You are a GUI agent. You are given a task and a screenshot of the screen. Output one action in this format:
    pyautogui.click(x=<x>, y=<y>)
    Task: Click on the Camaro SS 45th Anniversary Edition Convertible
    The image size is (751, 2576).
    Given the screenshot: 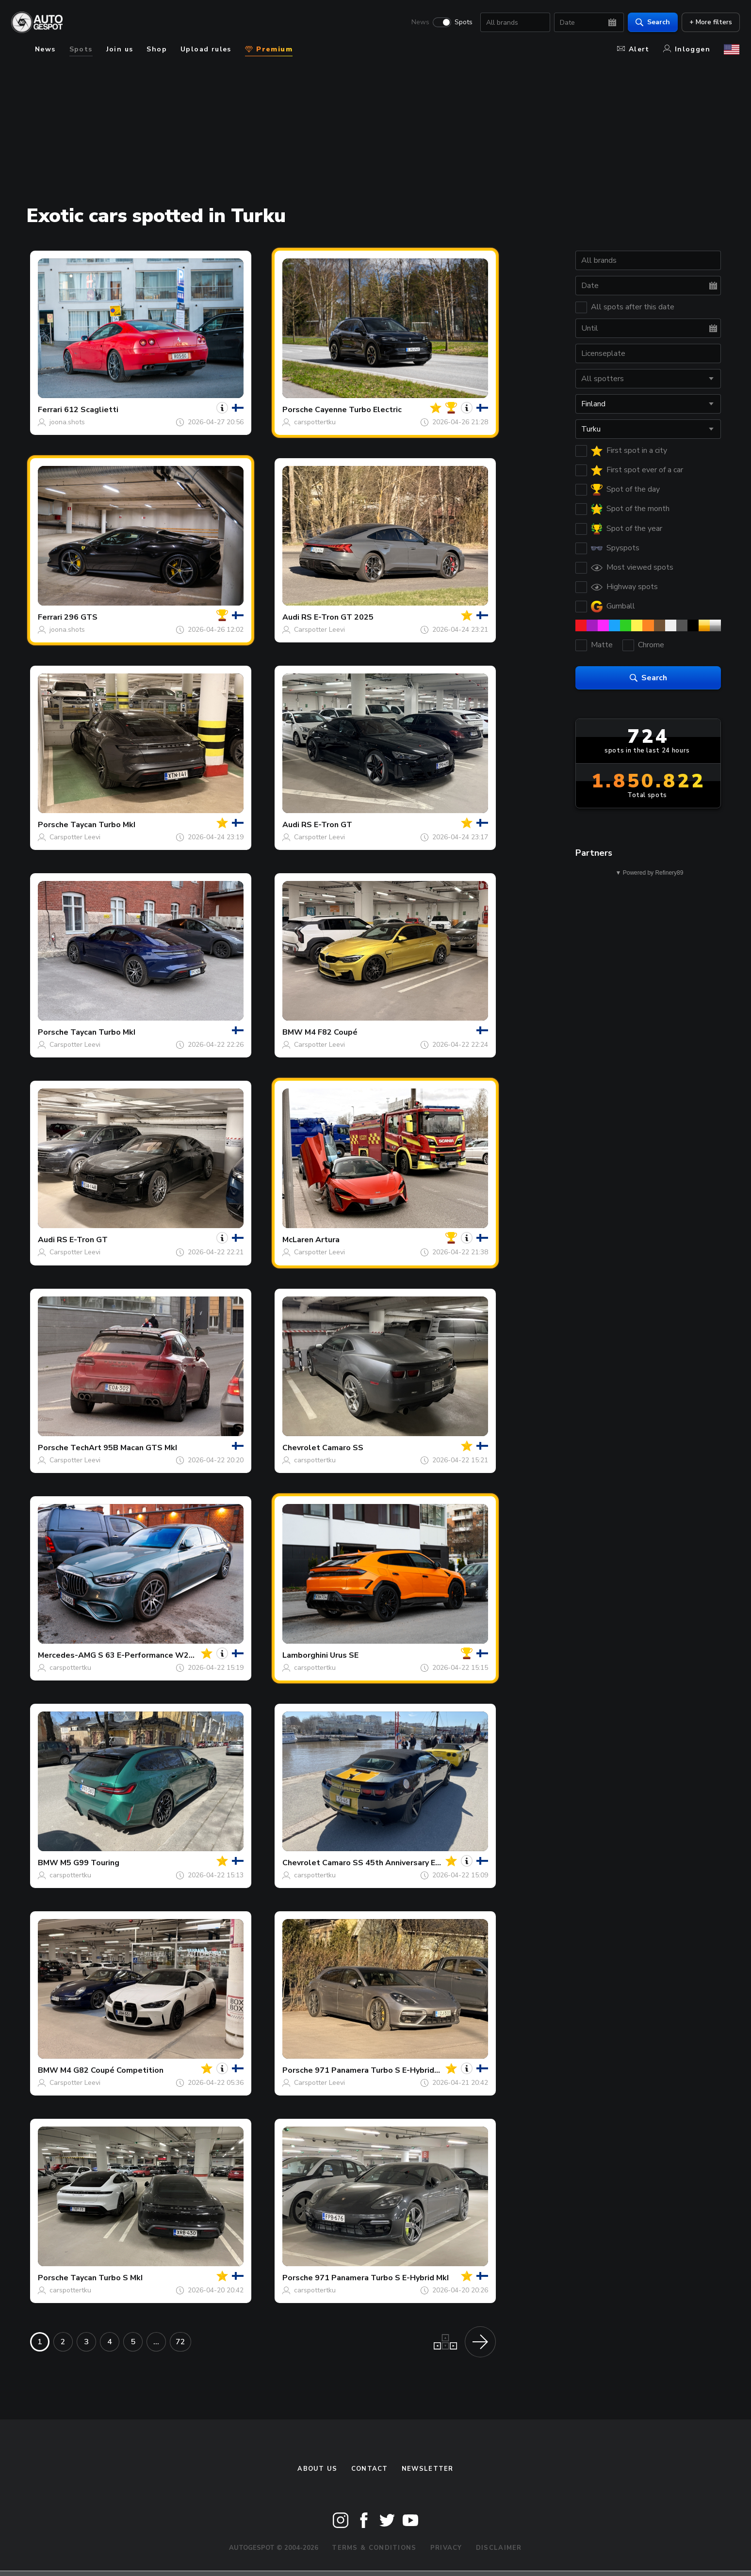 What is the action you would take?
    pyautogui.click(x=412, y=1862)
    